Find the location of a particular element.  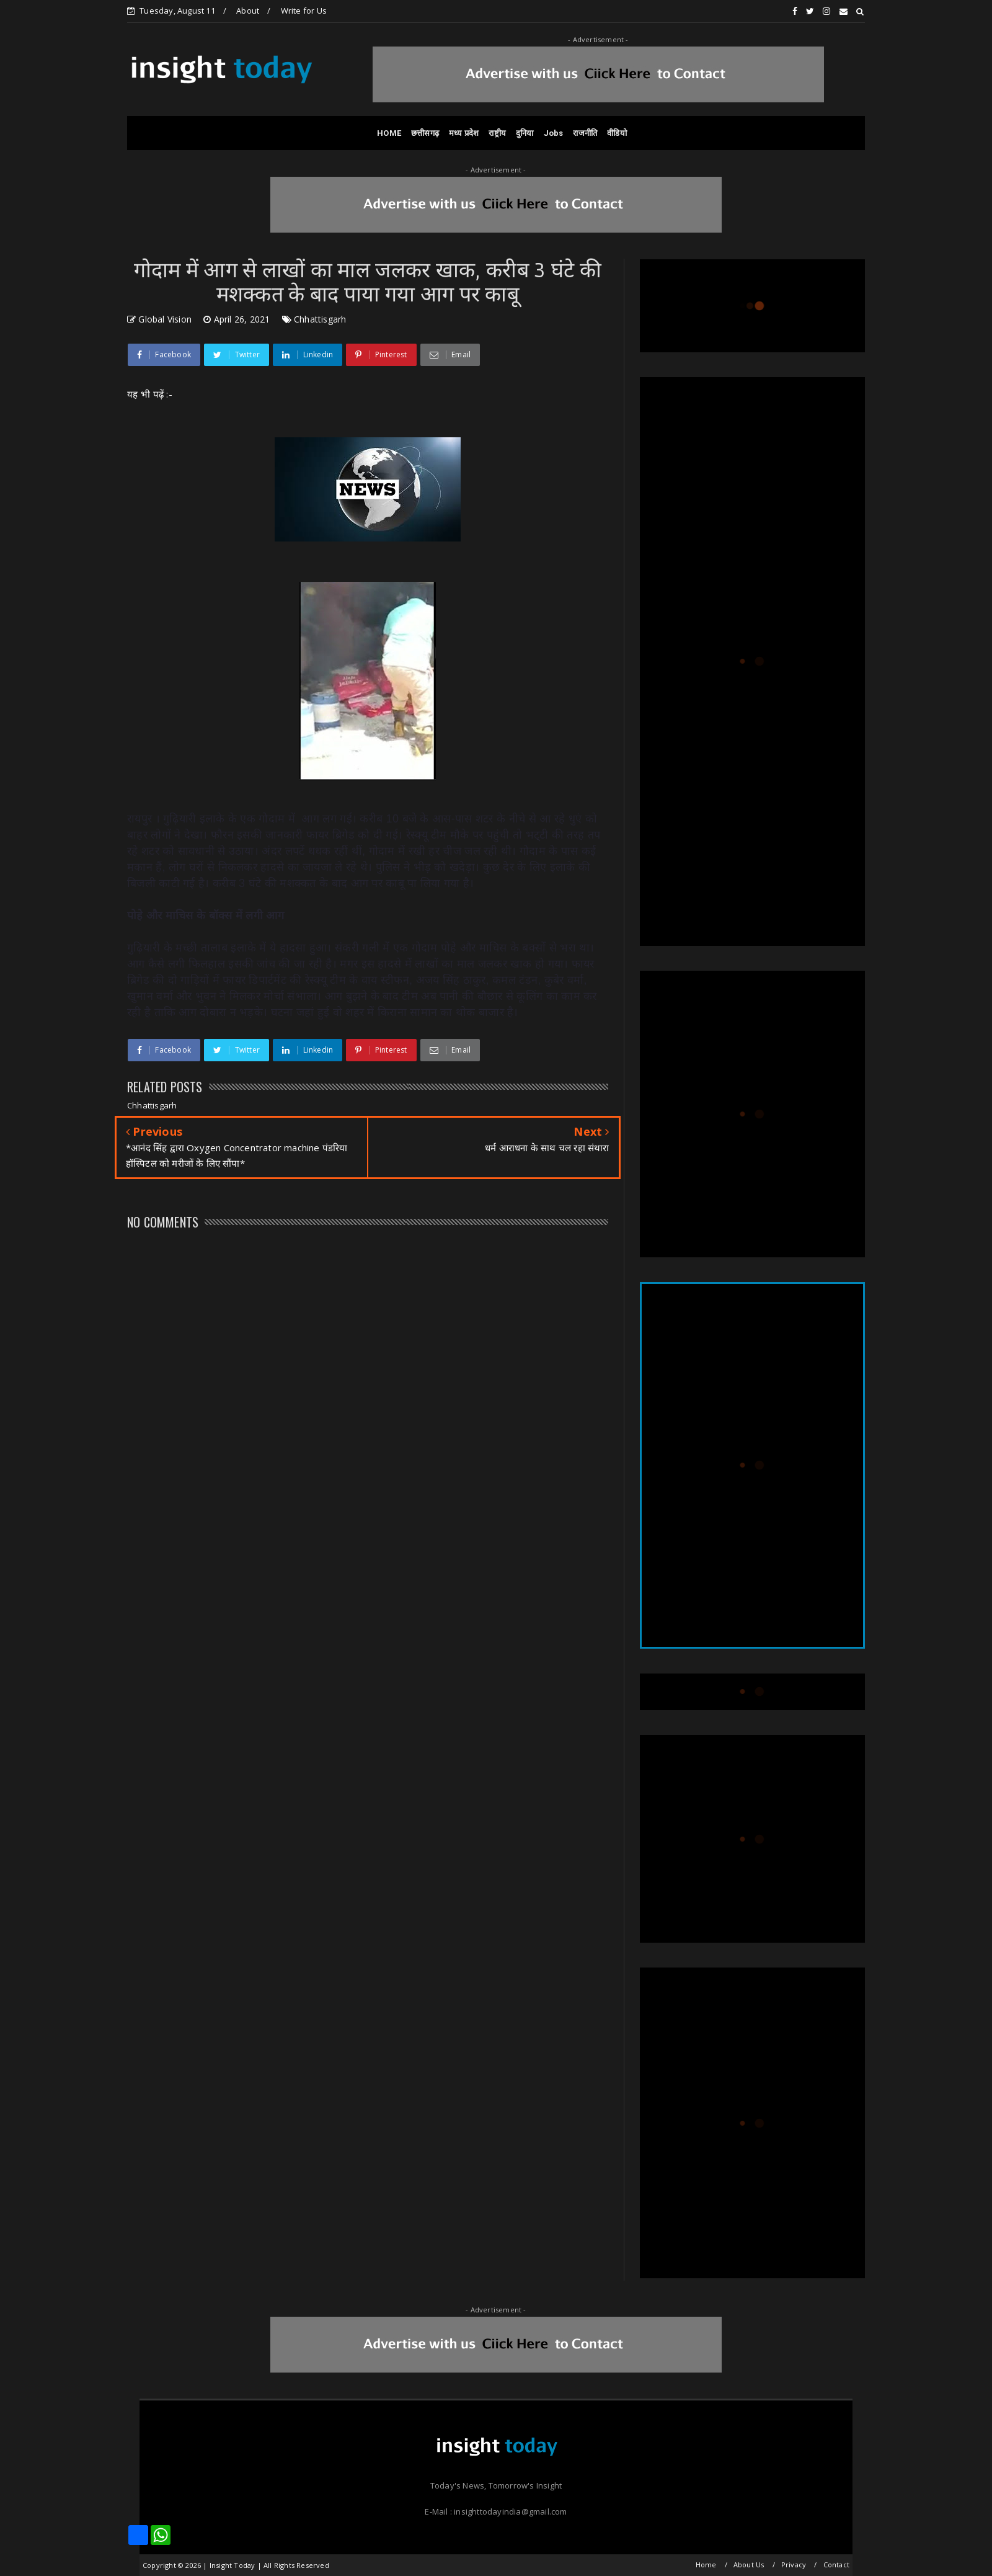

Jobs is located at coordinates (554, 133).